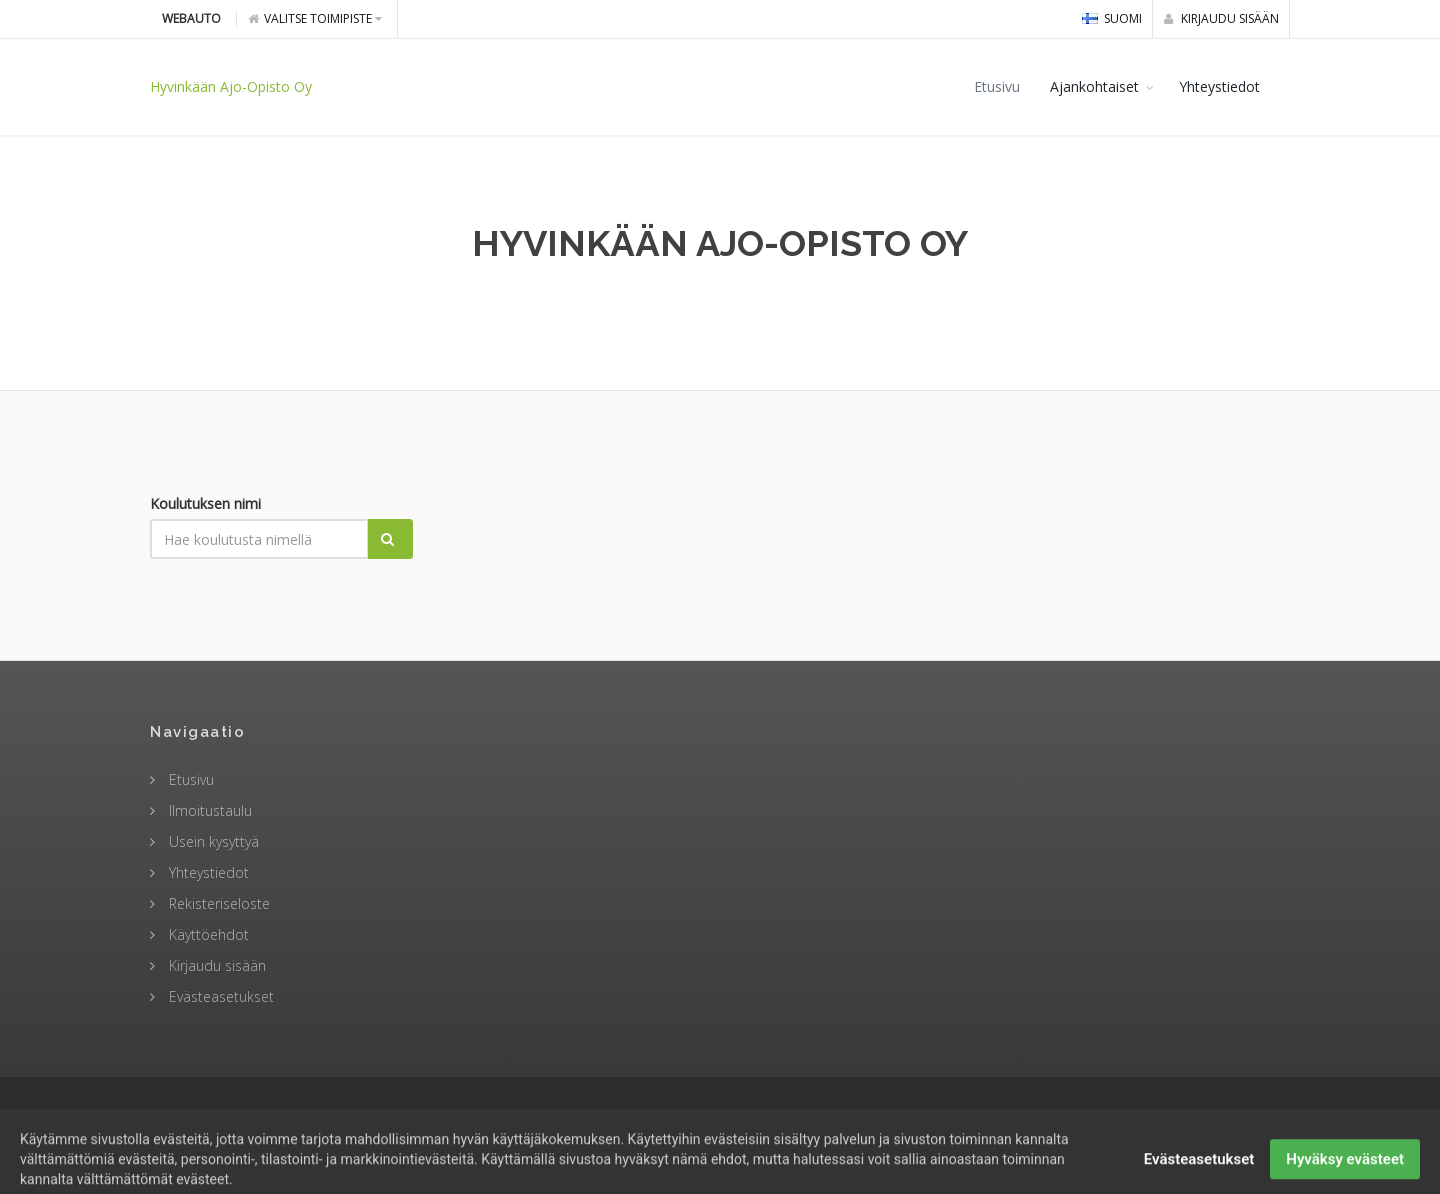  I want to click on Kirjaudu sisään, so click(1221, 18).